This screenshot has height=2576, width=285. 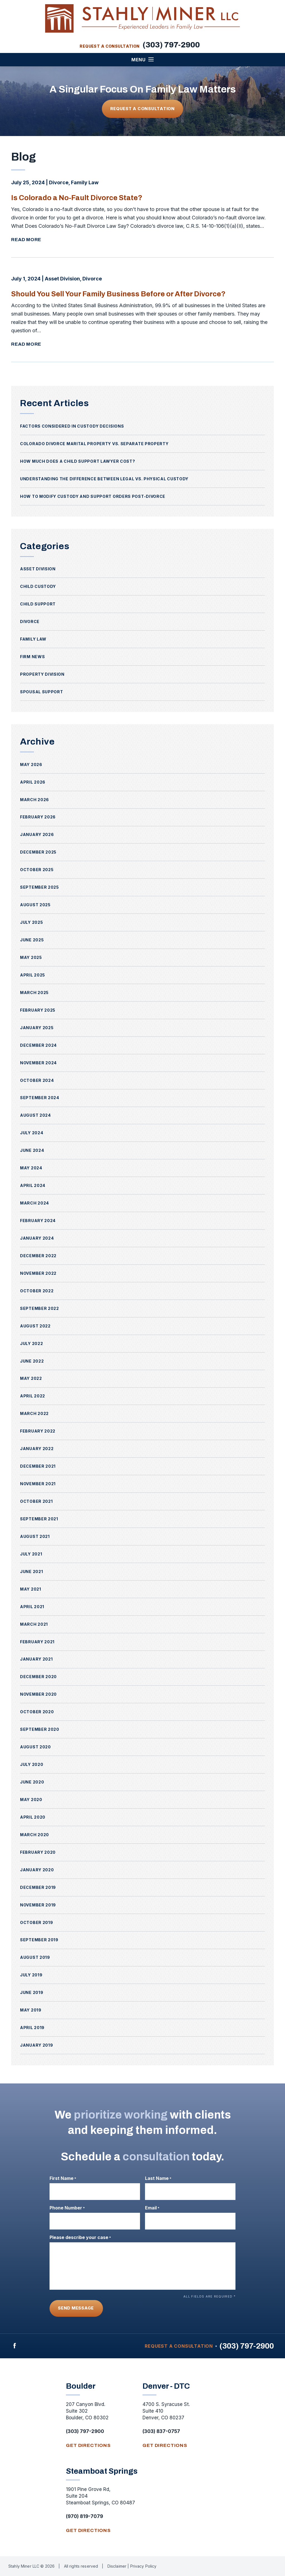 I want to click on June 2020, so click(x=32, y=1782).